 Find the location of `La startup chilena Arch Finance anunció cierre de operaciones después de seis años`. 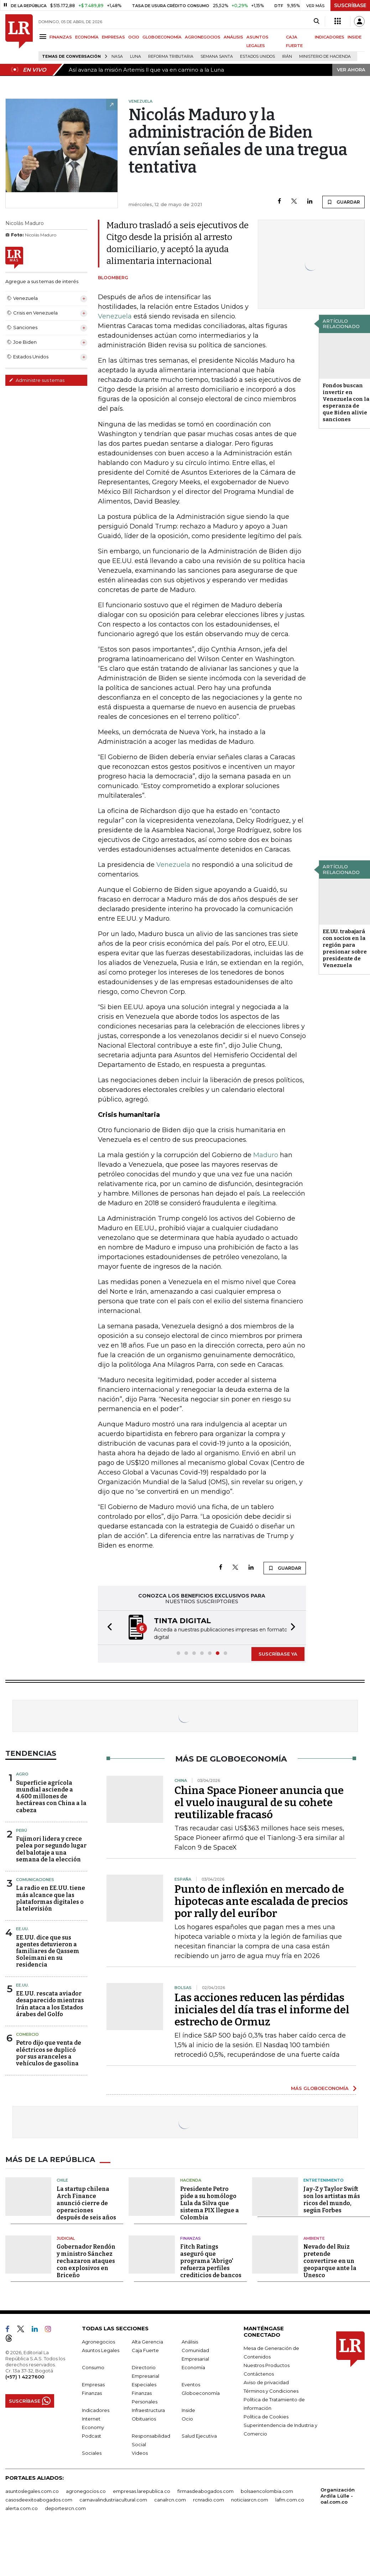

La startup chilena Arch Finance anunció cierre de operaciones después de seis años is located at coordinates (86, 2202).